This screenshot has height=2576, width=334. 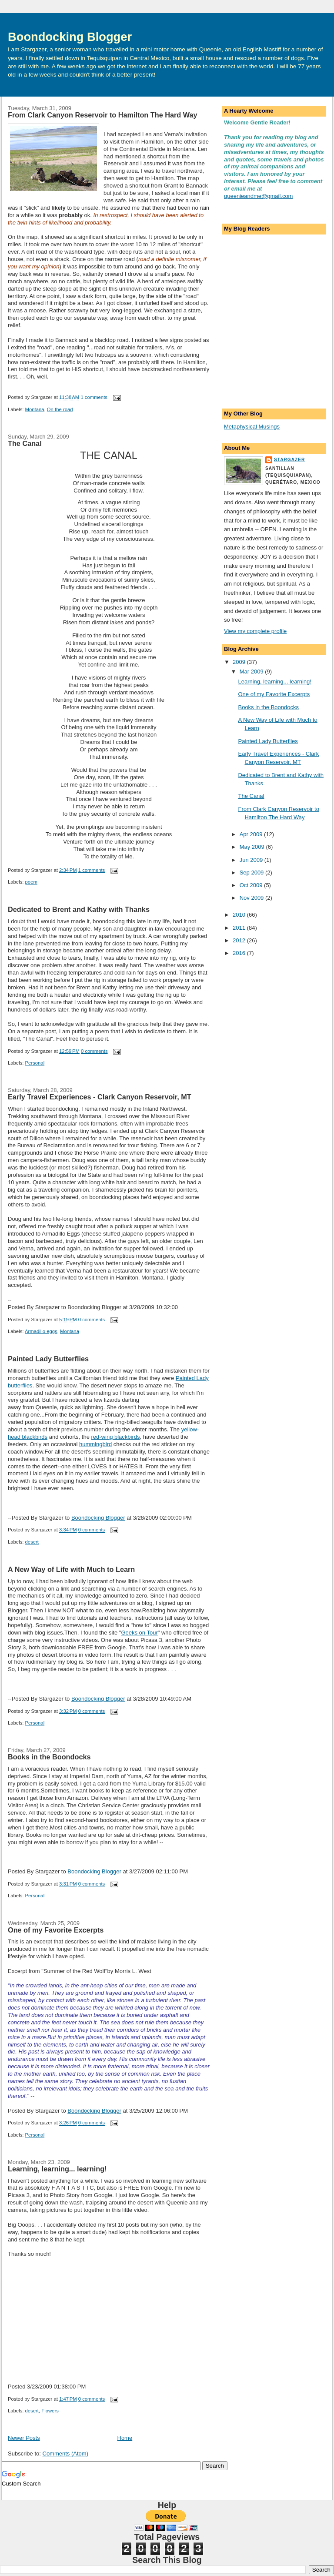 I want to click on Books in the Boondocks, so click(x=49, y=1757).